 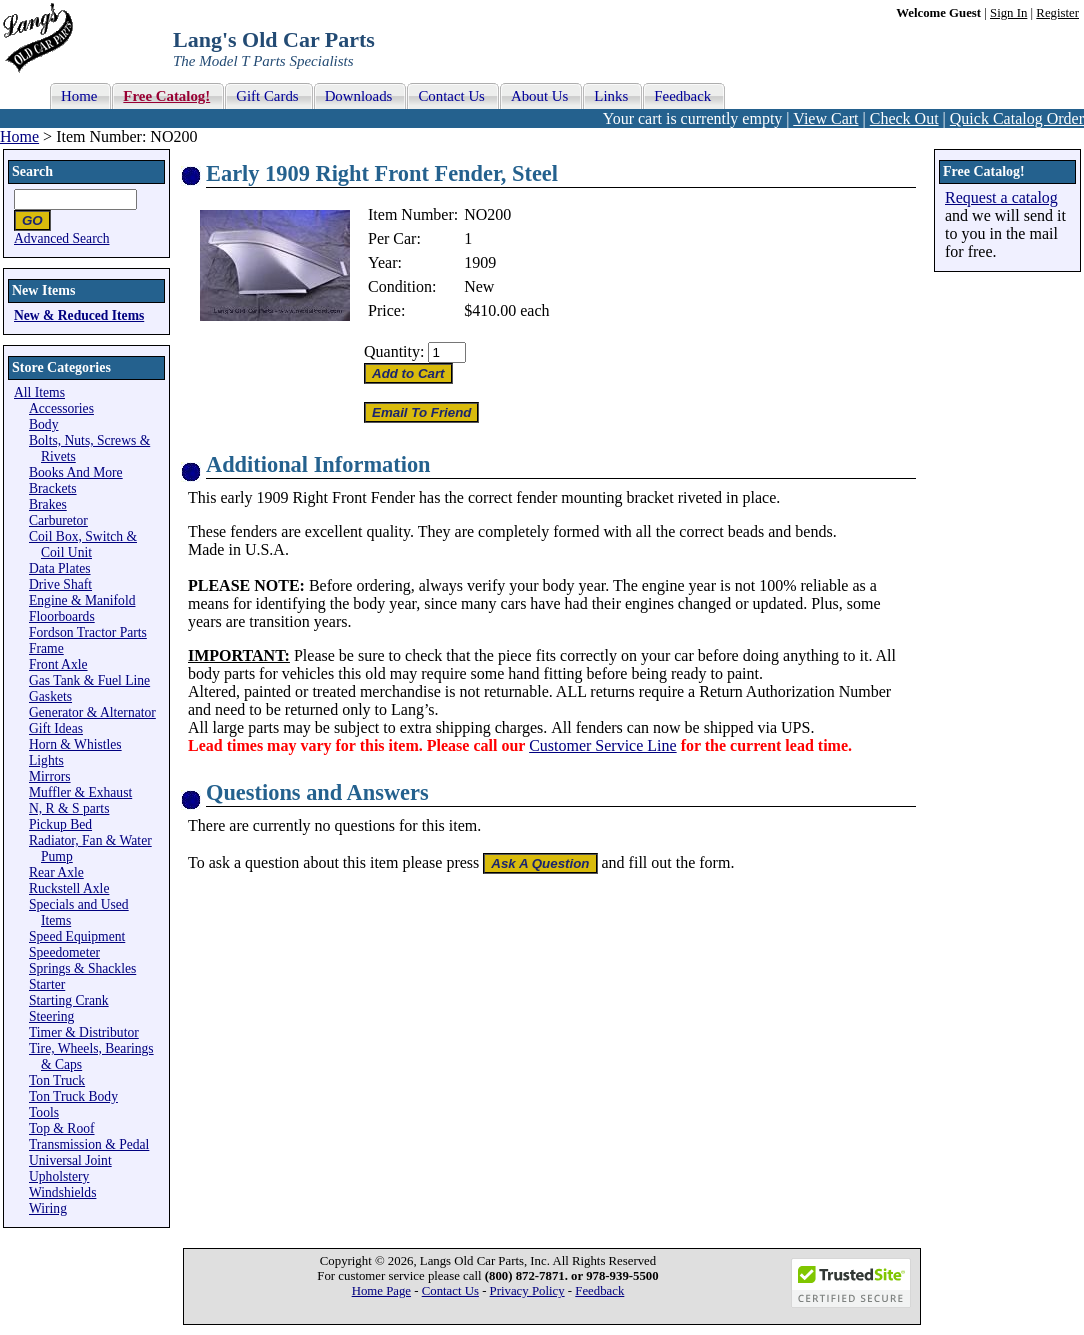 What do you see at coordinates (57, 1080) in the screenshot?
I see `Ton Truck` at bounding box center [57, 1080].